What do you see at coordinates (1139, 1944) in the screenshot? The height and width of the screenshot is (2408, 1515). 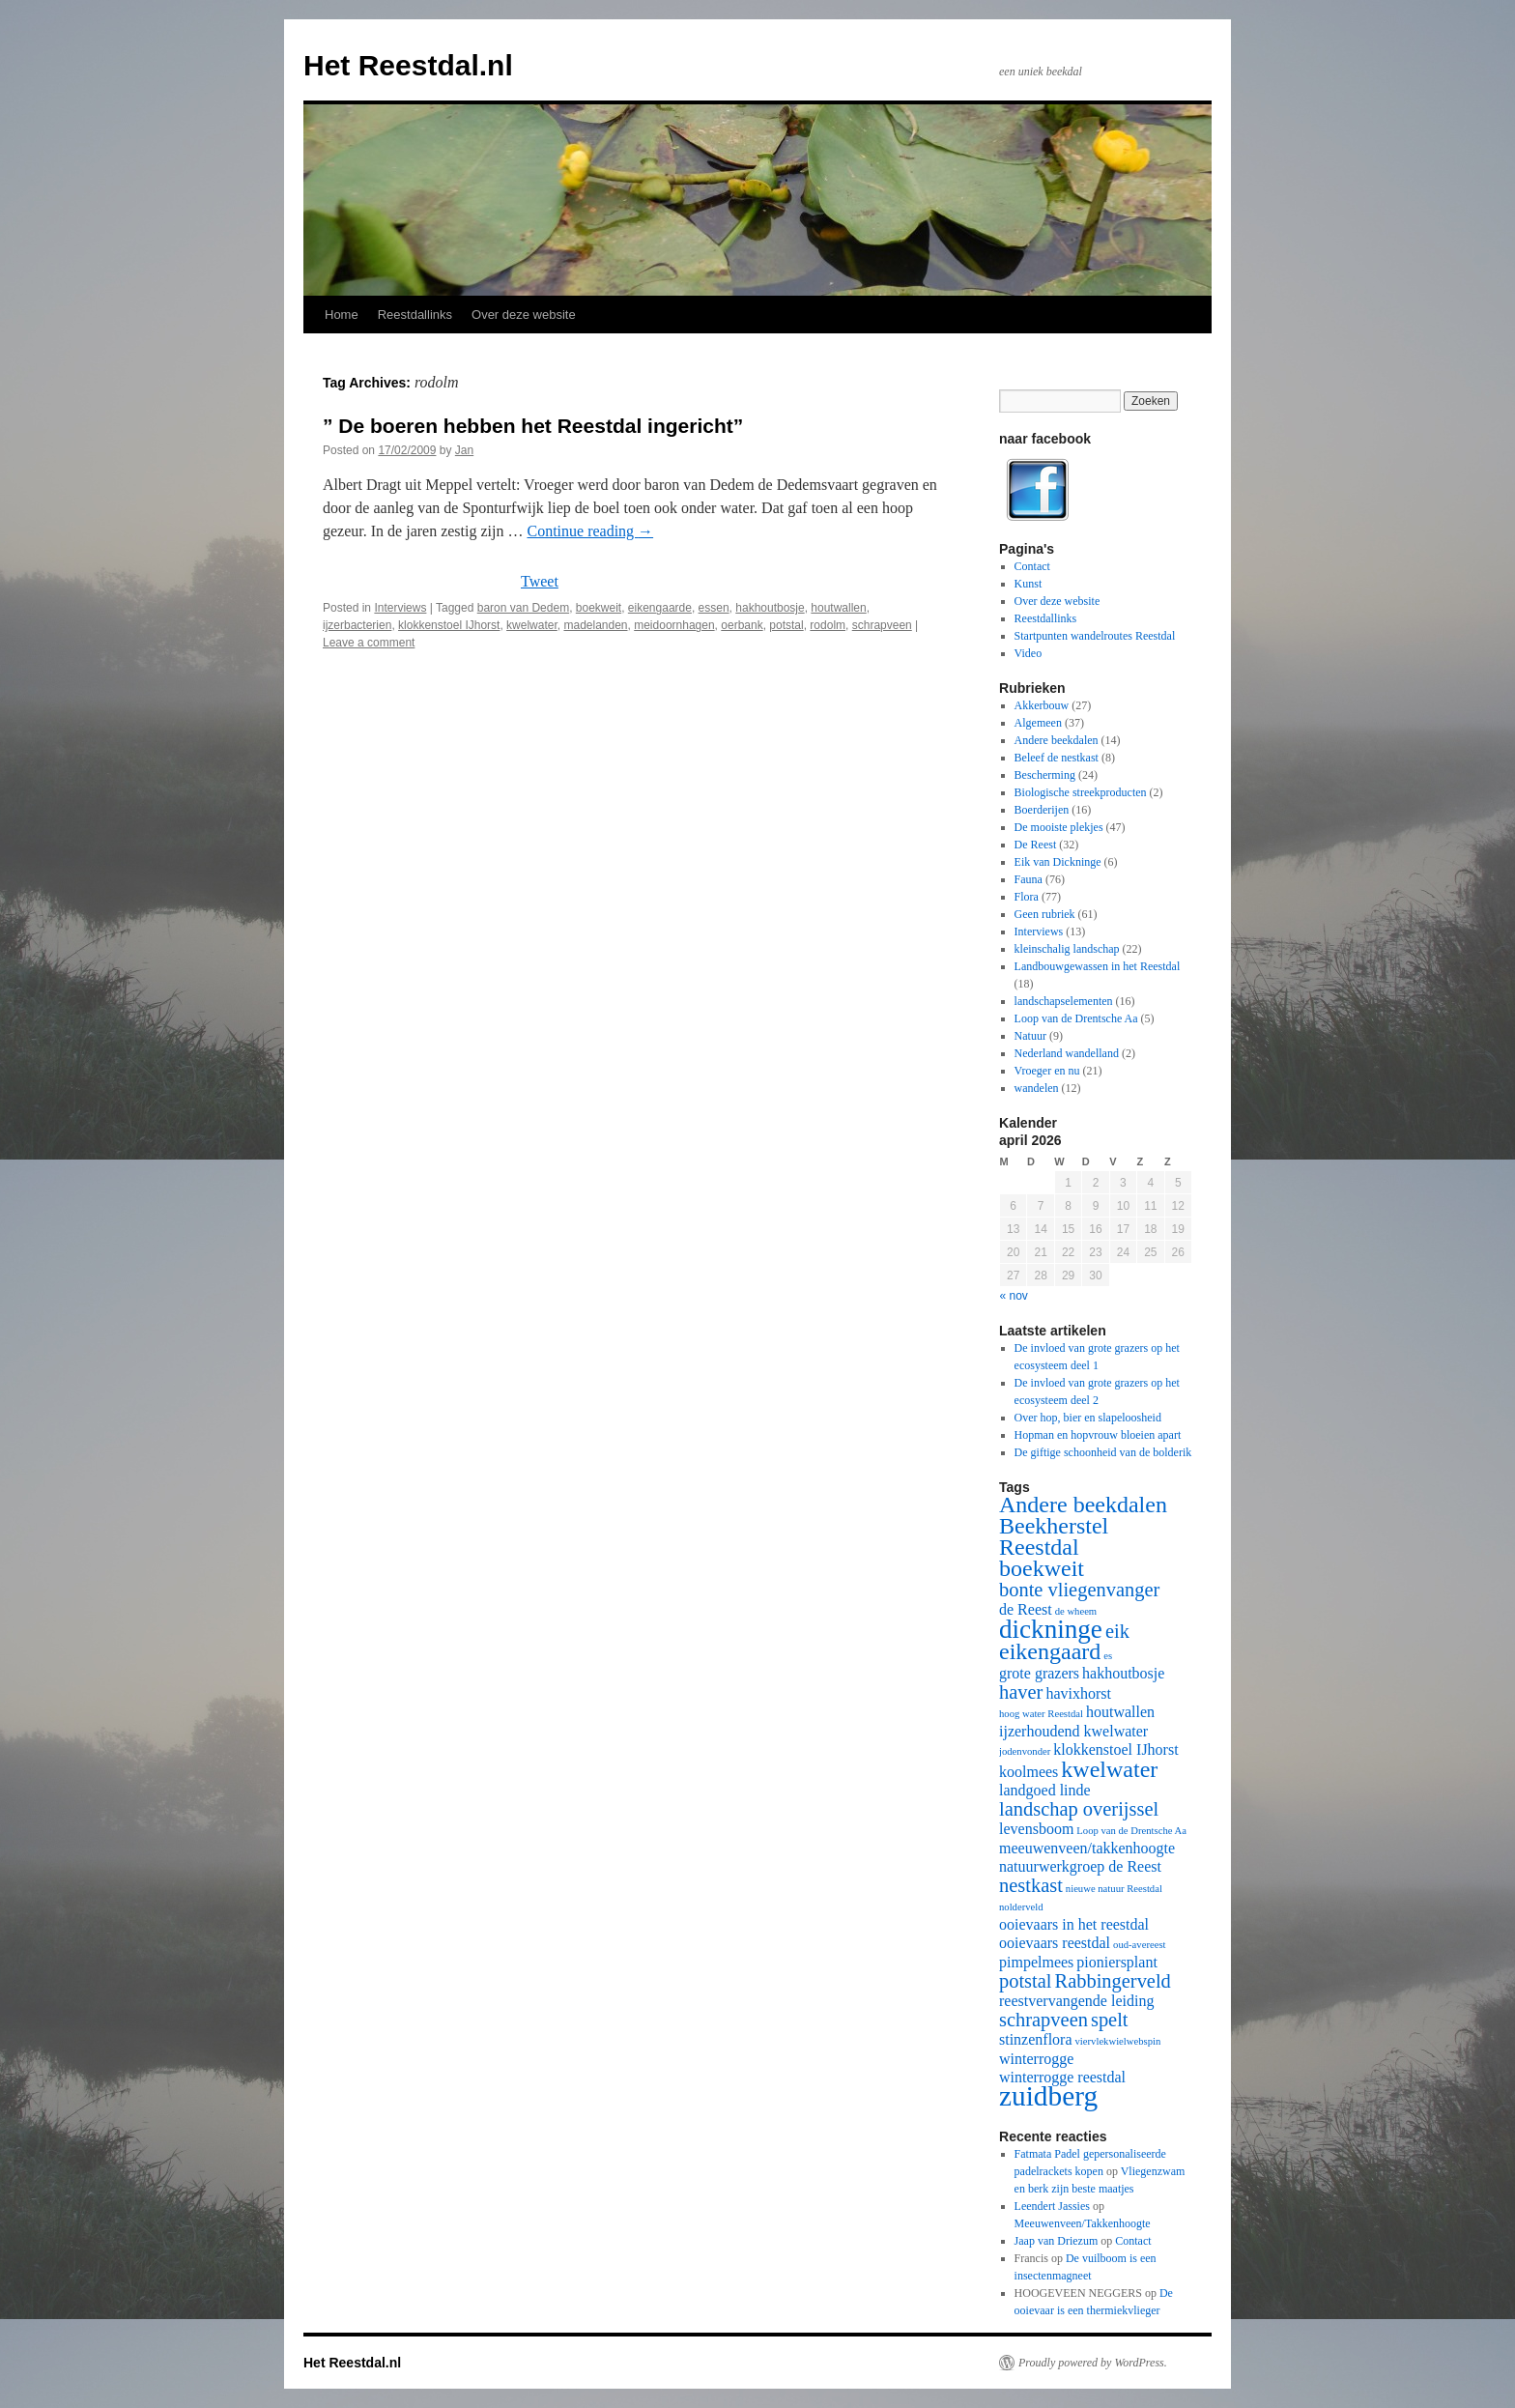 I see `oud-avereest` at bounding box center [1139, 1944].